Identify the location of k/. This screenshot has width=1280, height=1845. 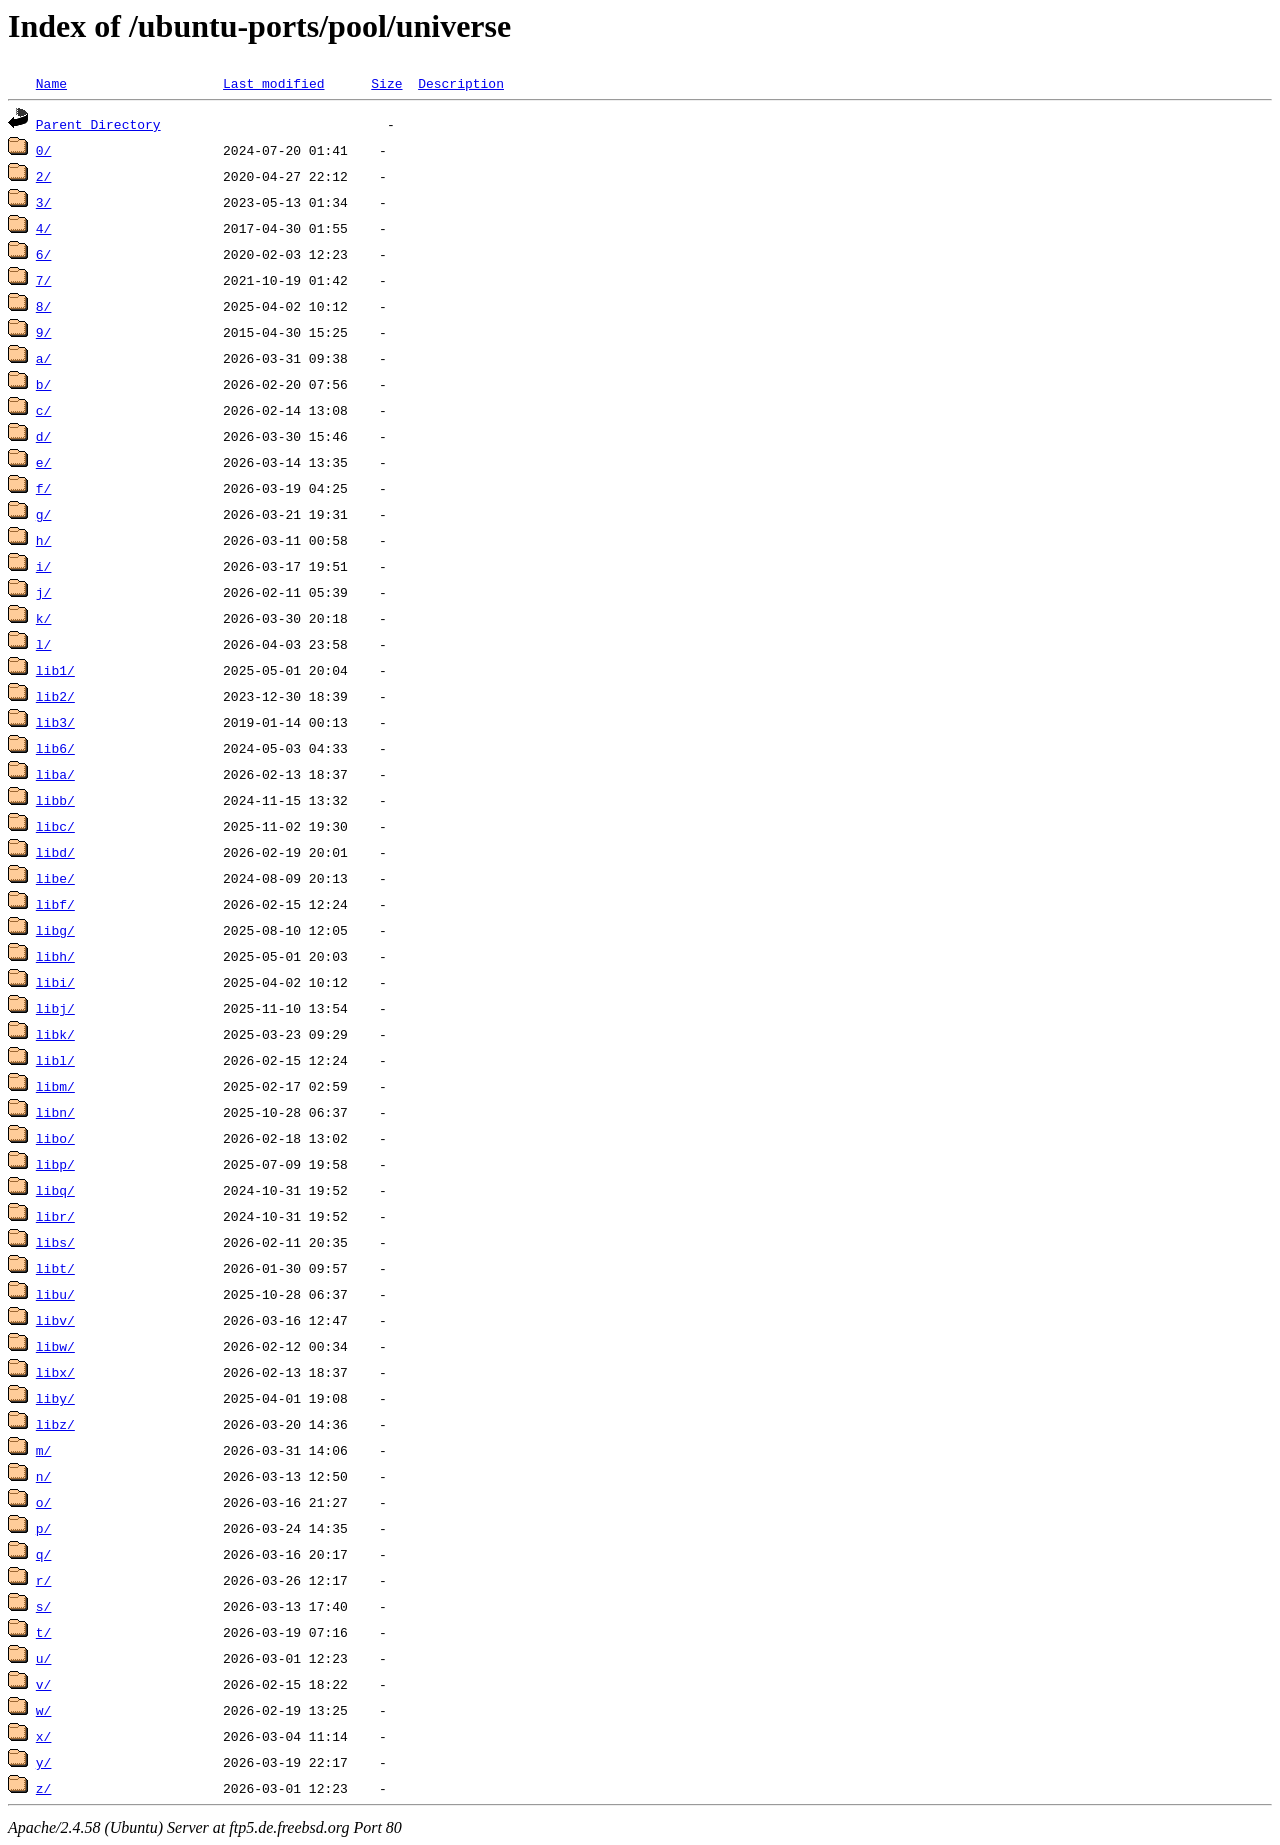
(44, 618).